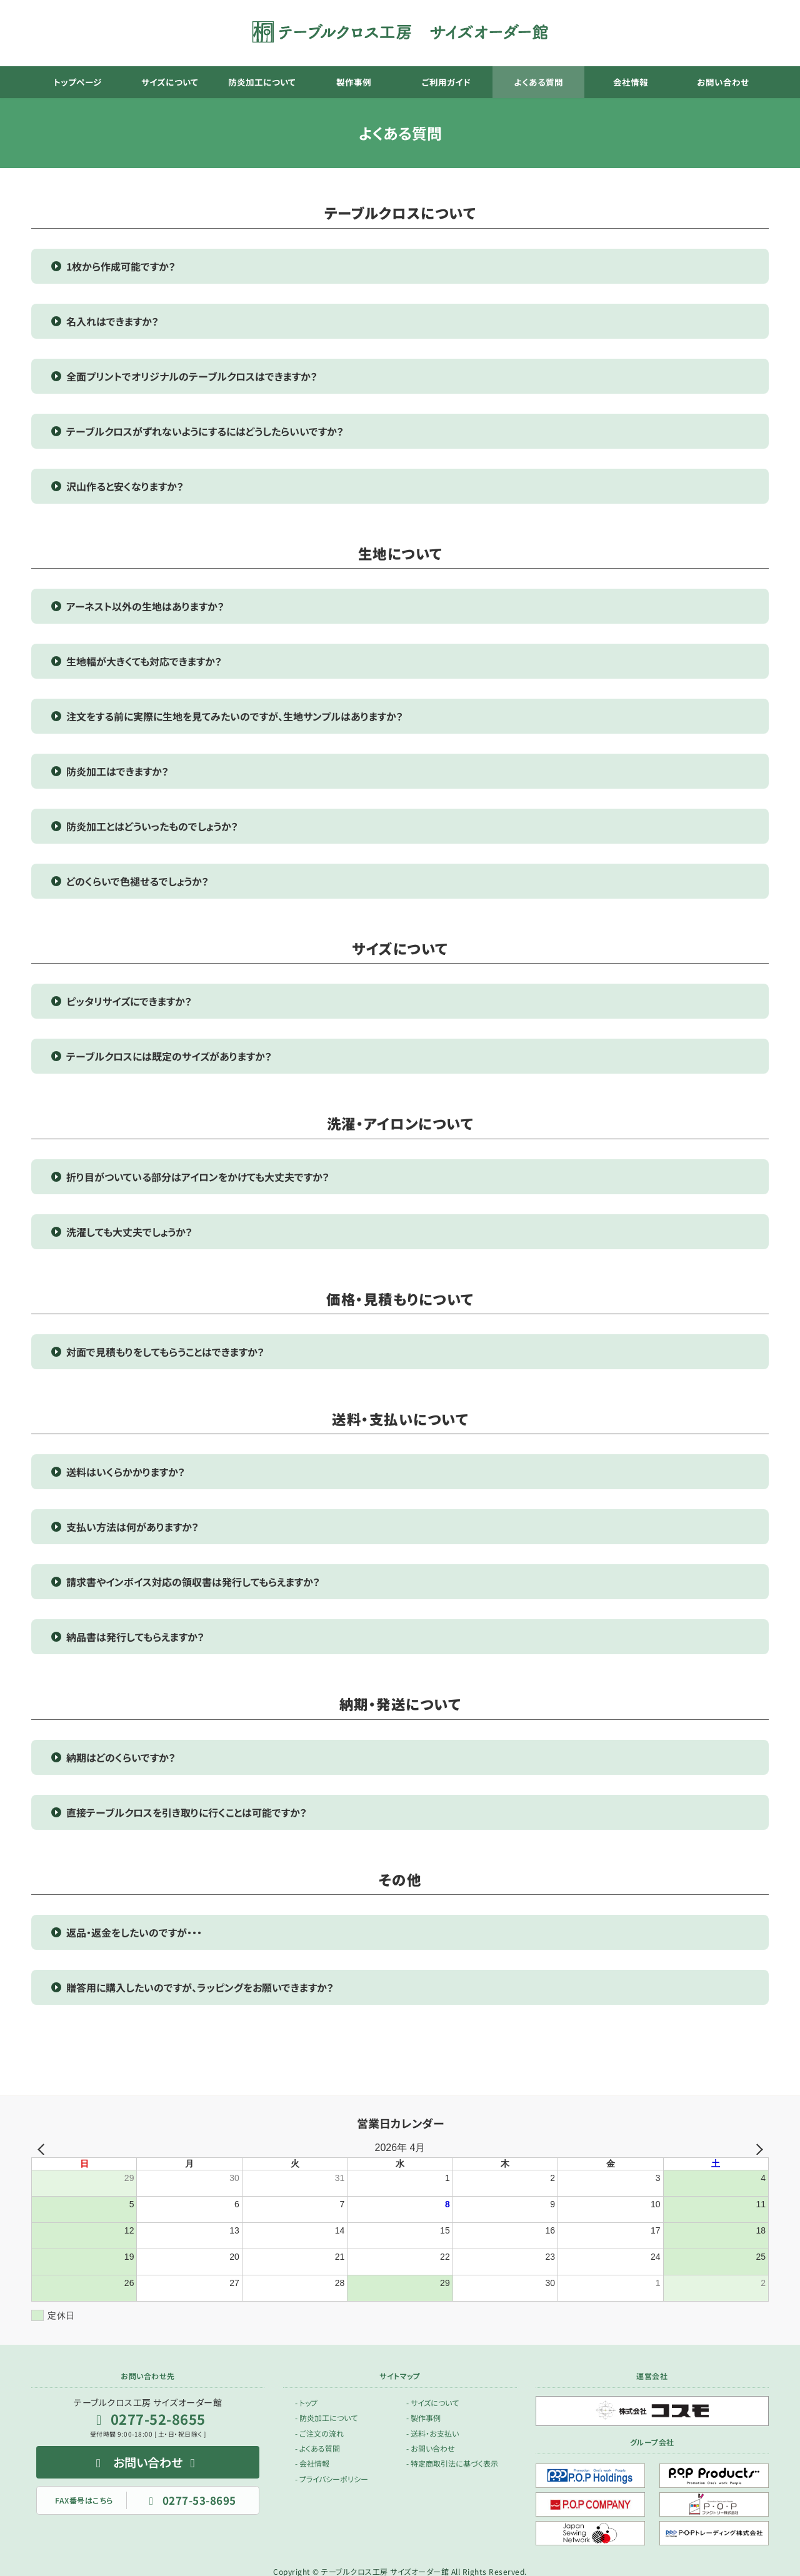  What do you see at coordinates (197, 1176) in the screenshot?
I see `折り目がついている部分はアイロンをかけても大丈夫ですか？` at bounding box center [197, 1176].